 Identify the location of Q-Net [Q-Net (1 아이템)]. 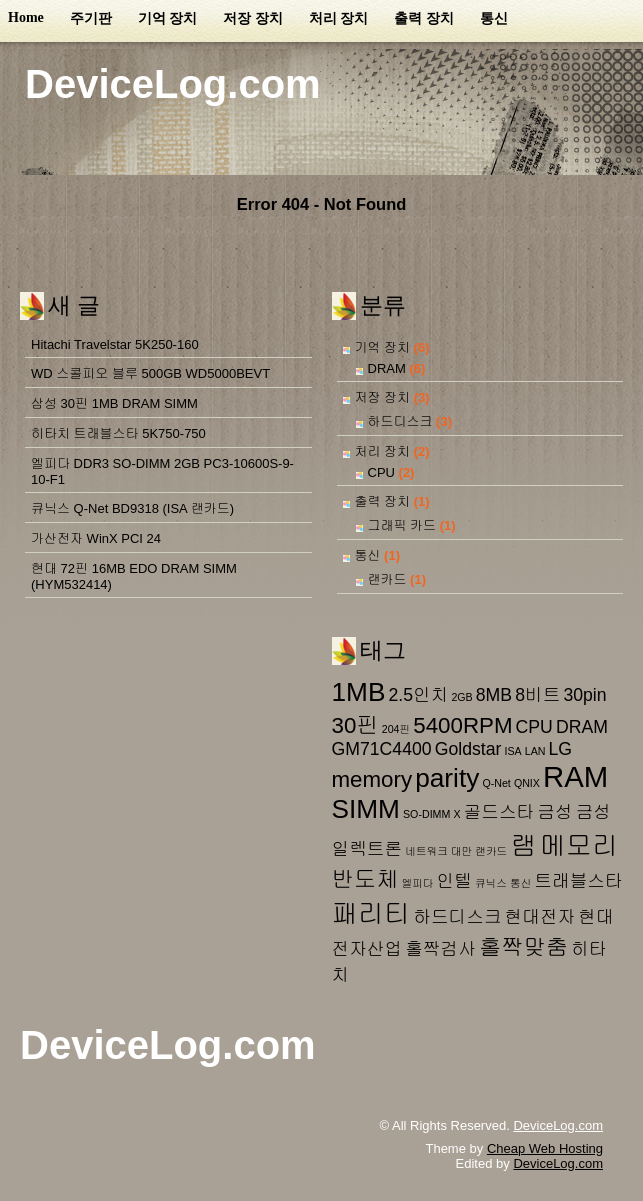
(496, 783).